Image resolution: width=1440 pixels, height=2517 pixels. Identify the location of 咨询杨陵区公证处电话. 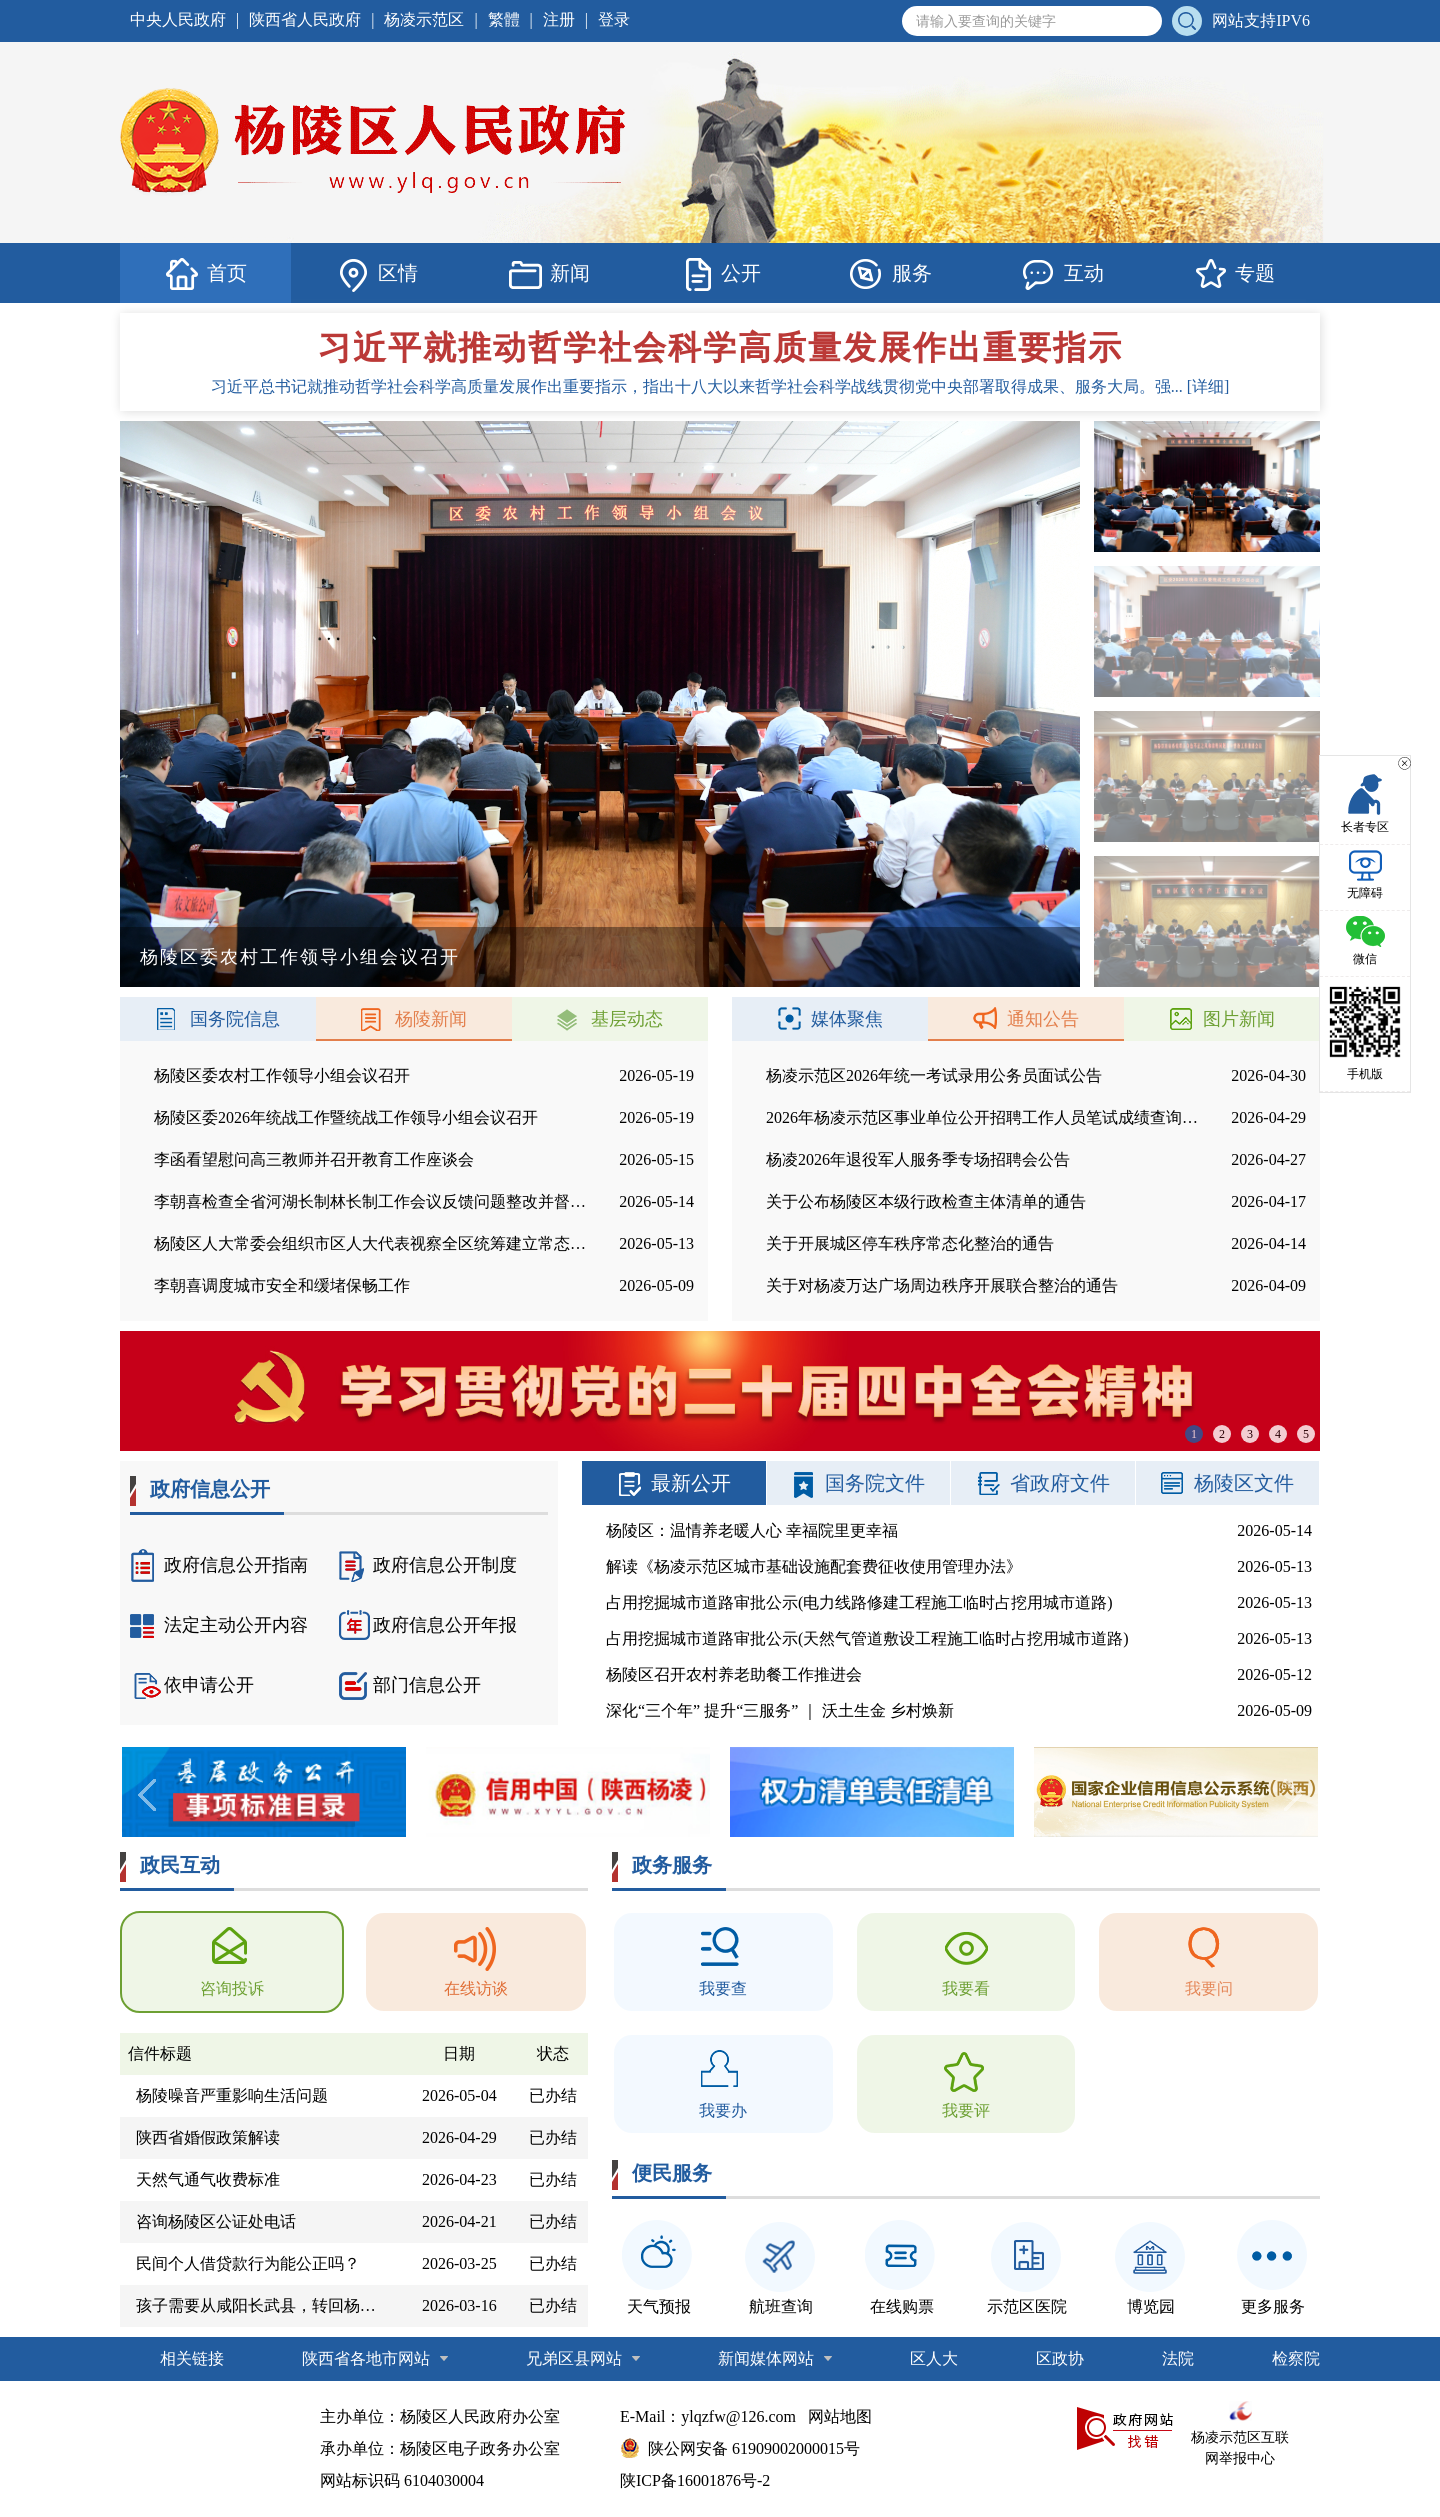
(216, 2221).